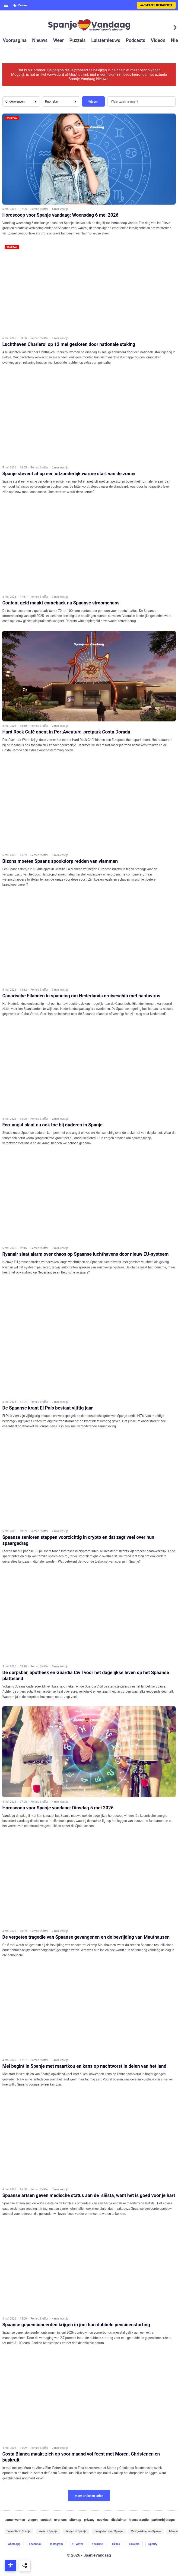  I want to click on YouTube, so click(97, 2544).